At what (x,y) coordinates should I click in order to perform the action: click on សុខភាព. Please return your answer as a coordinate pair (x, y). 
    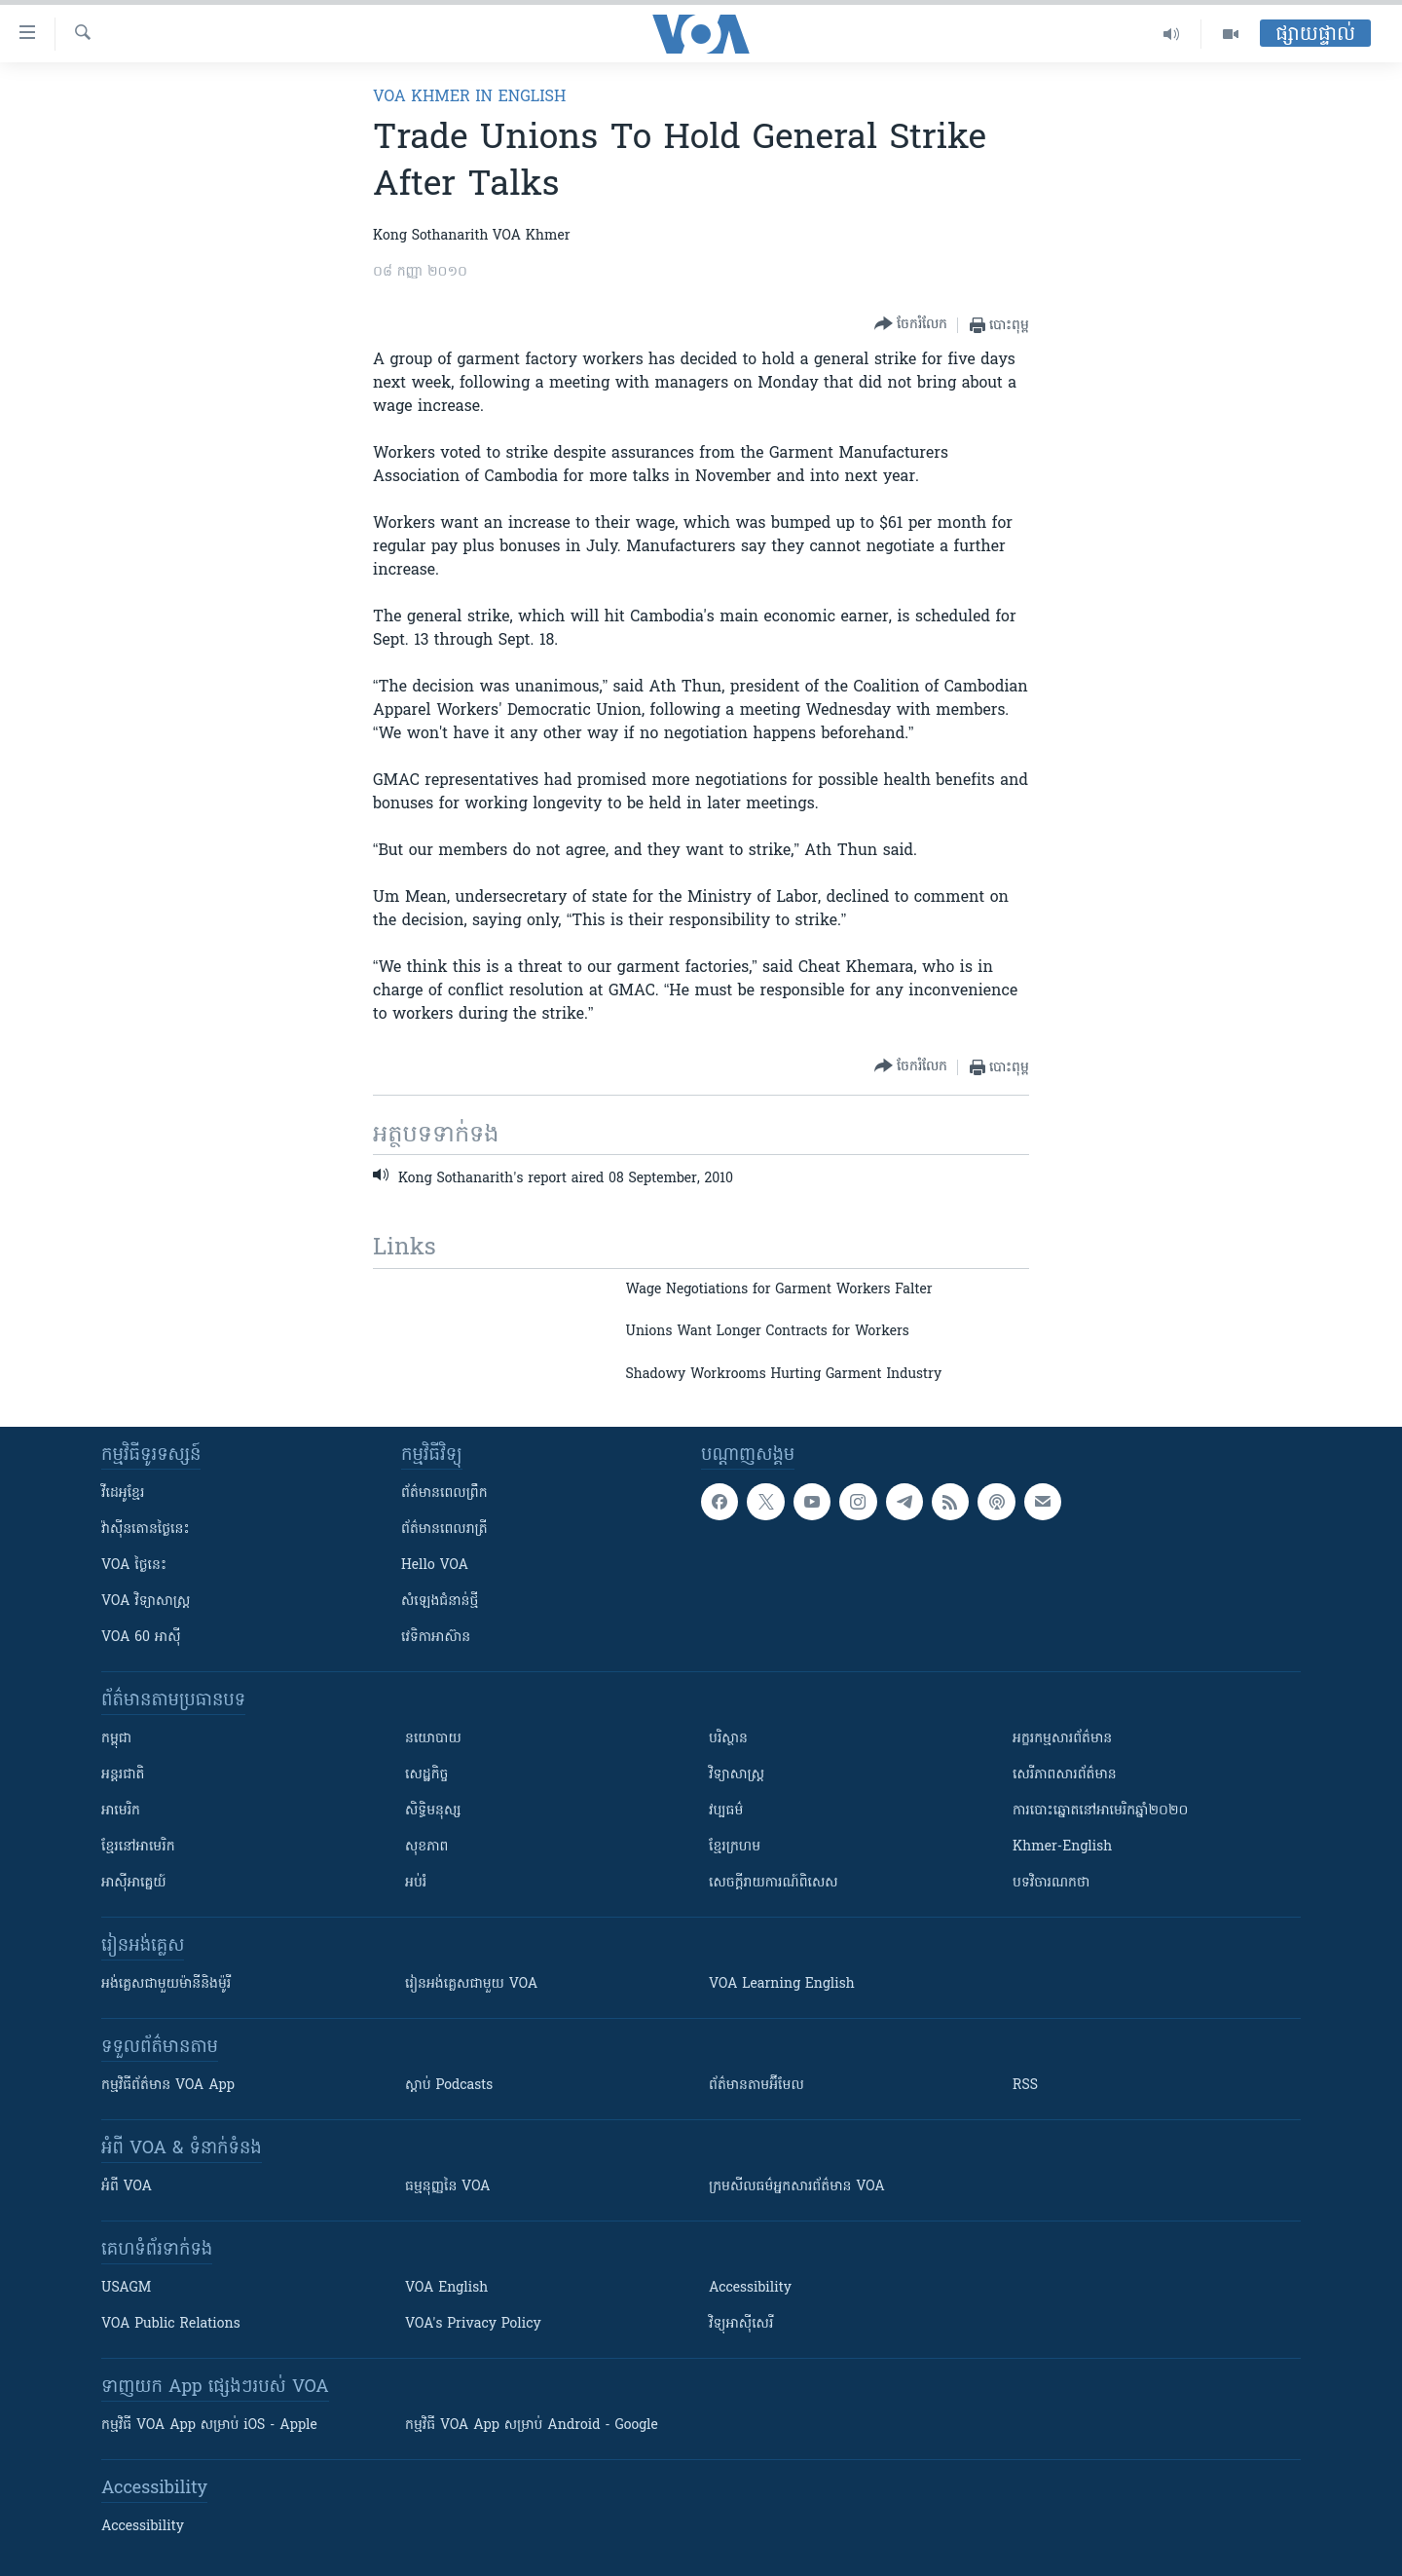
    Looking at the image, I should click on (426, 1847).